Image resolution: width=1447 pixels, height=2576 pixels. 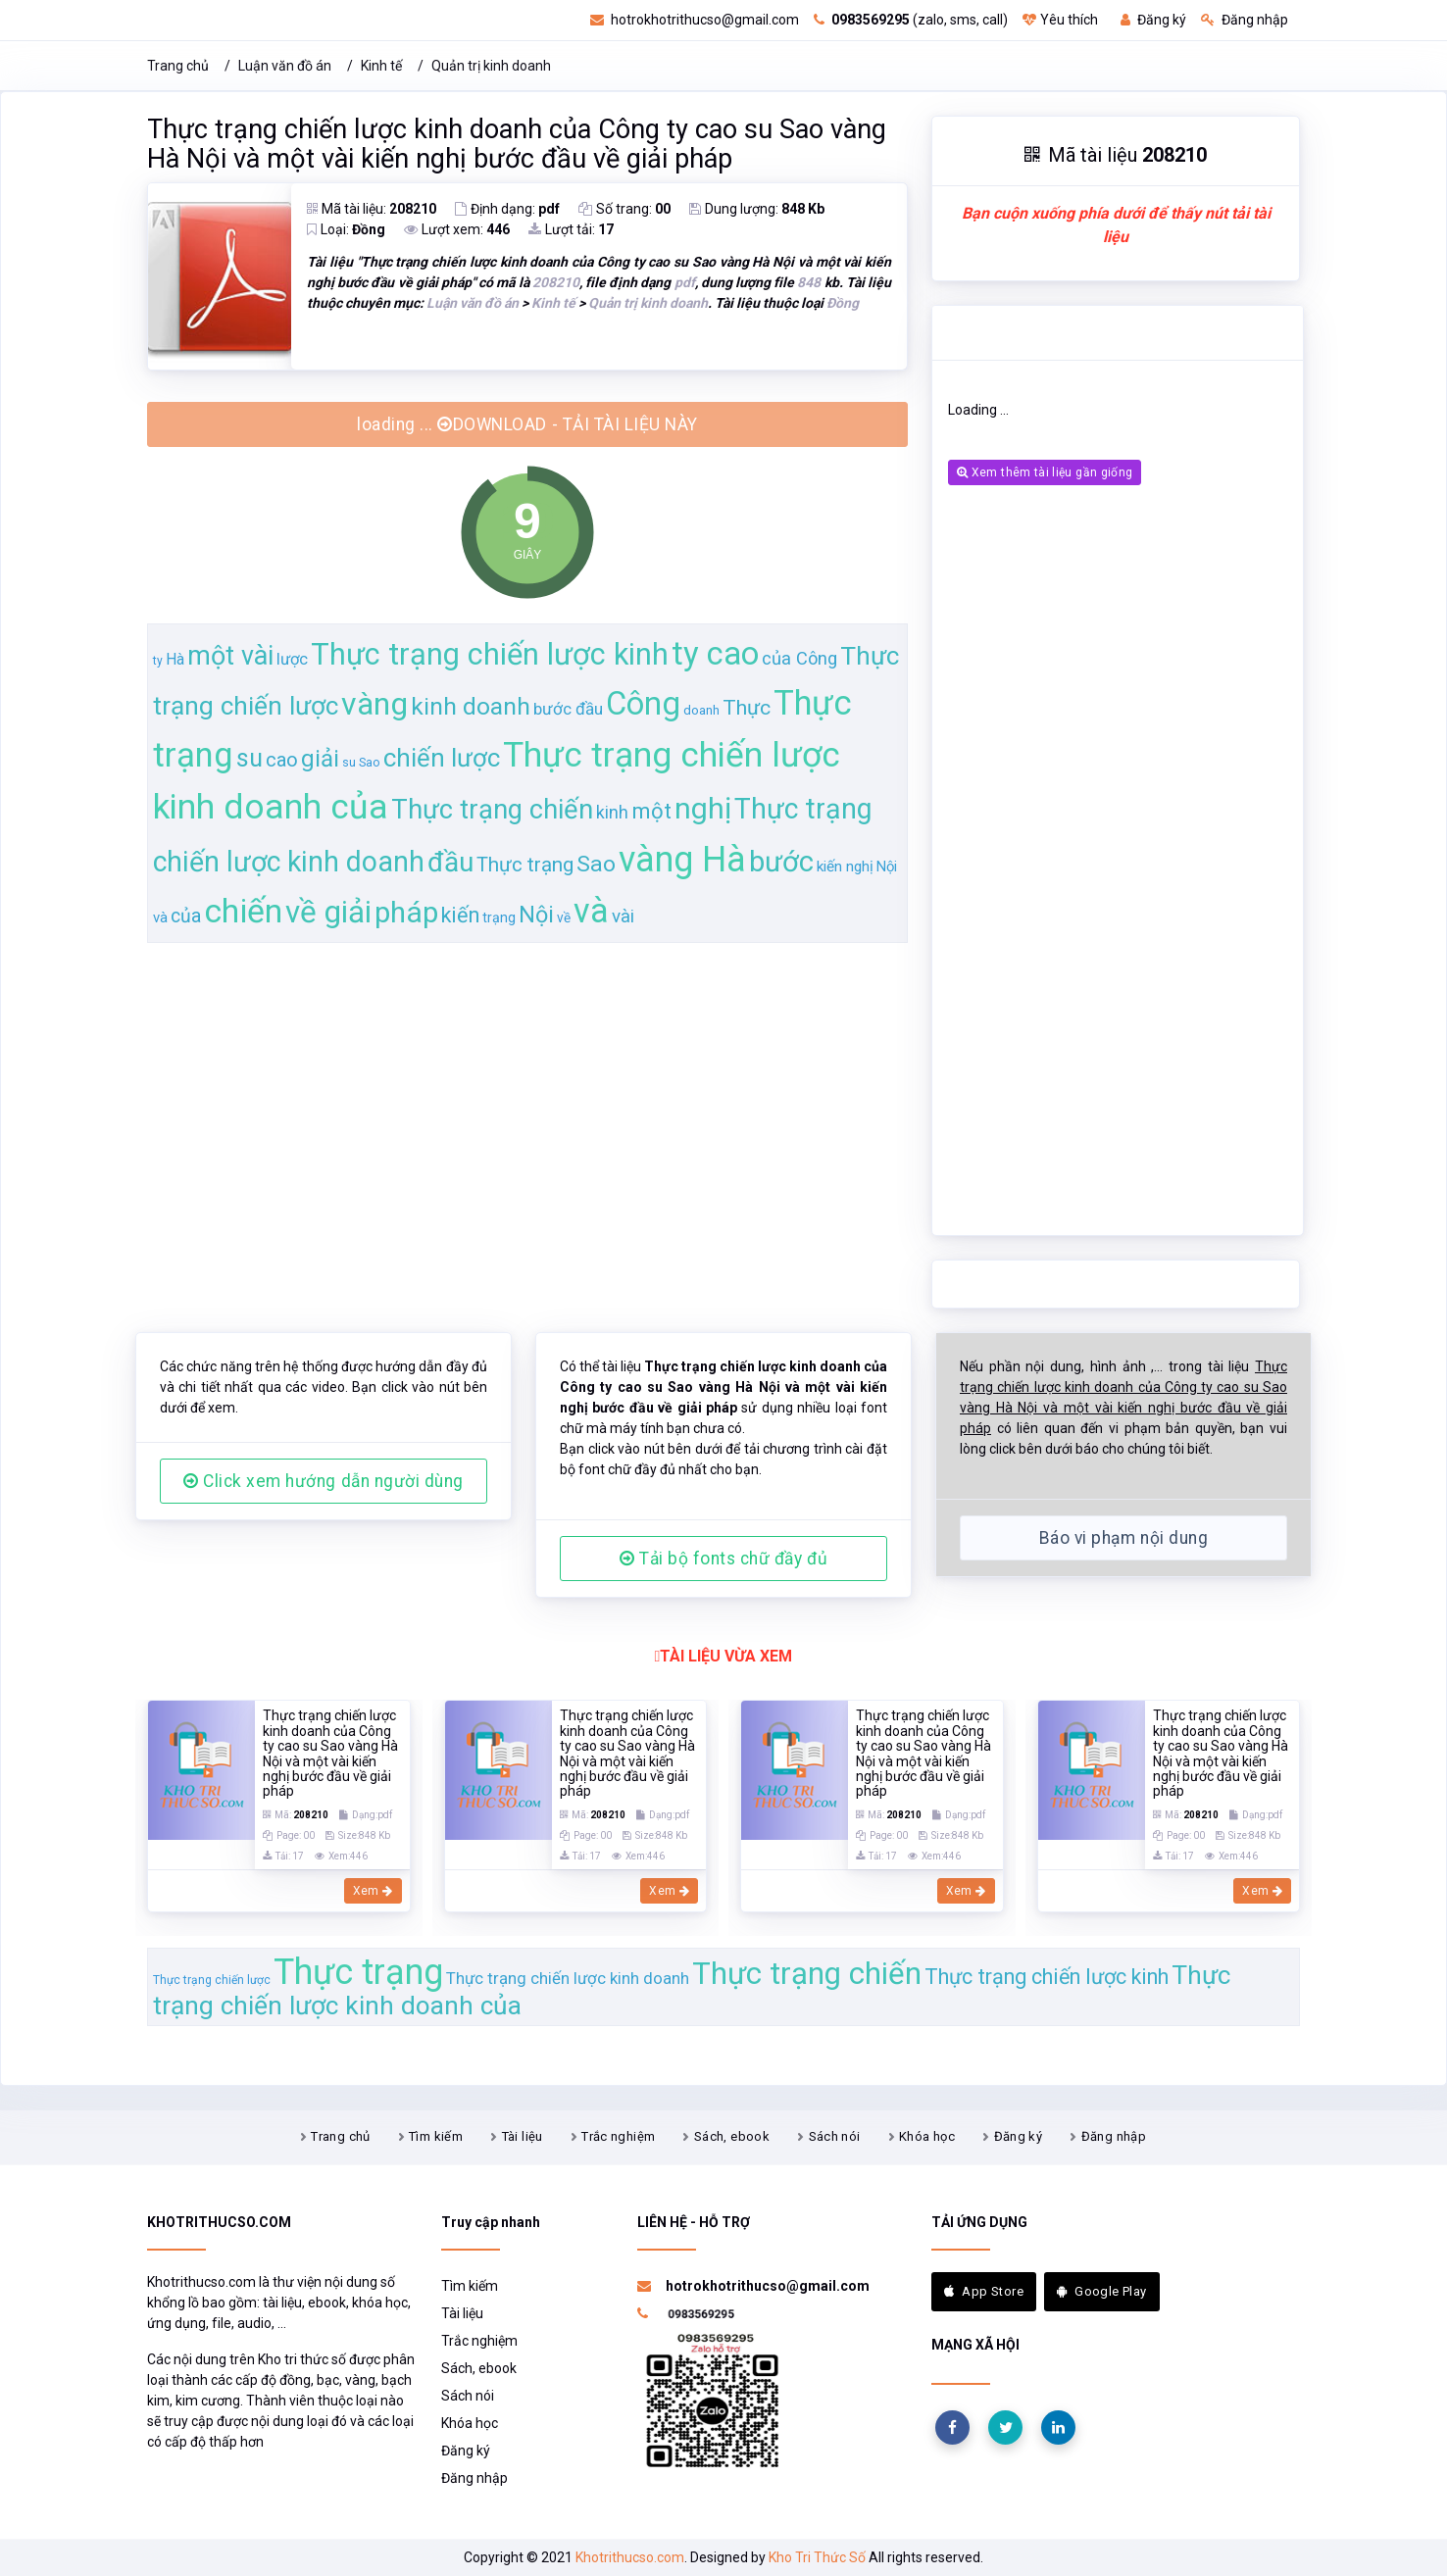 I want to click on Tài liệu, so click(x=522, y=2136).